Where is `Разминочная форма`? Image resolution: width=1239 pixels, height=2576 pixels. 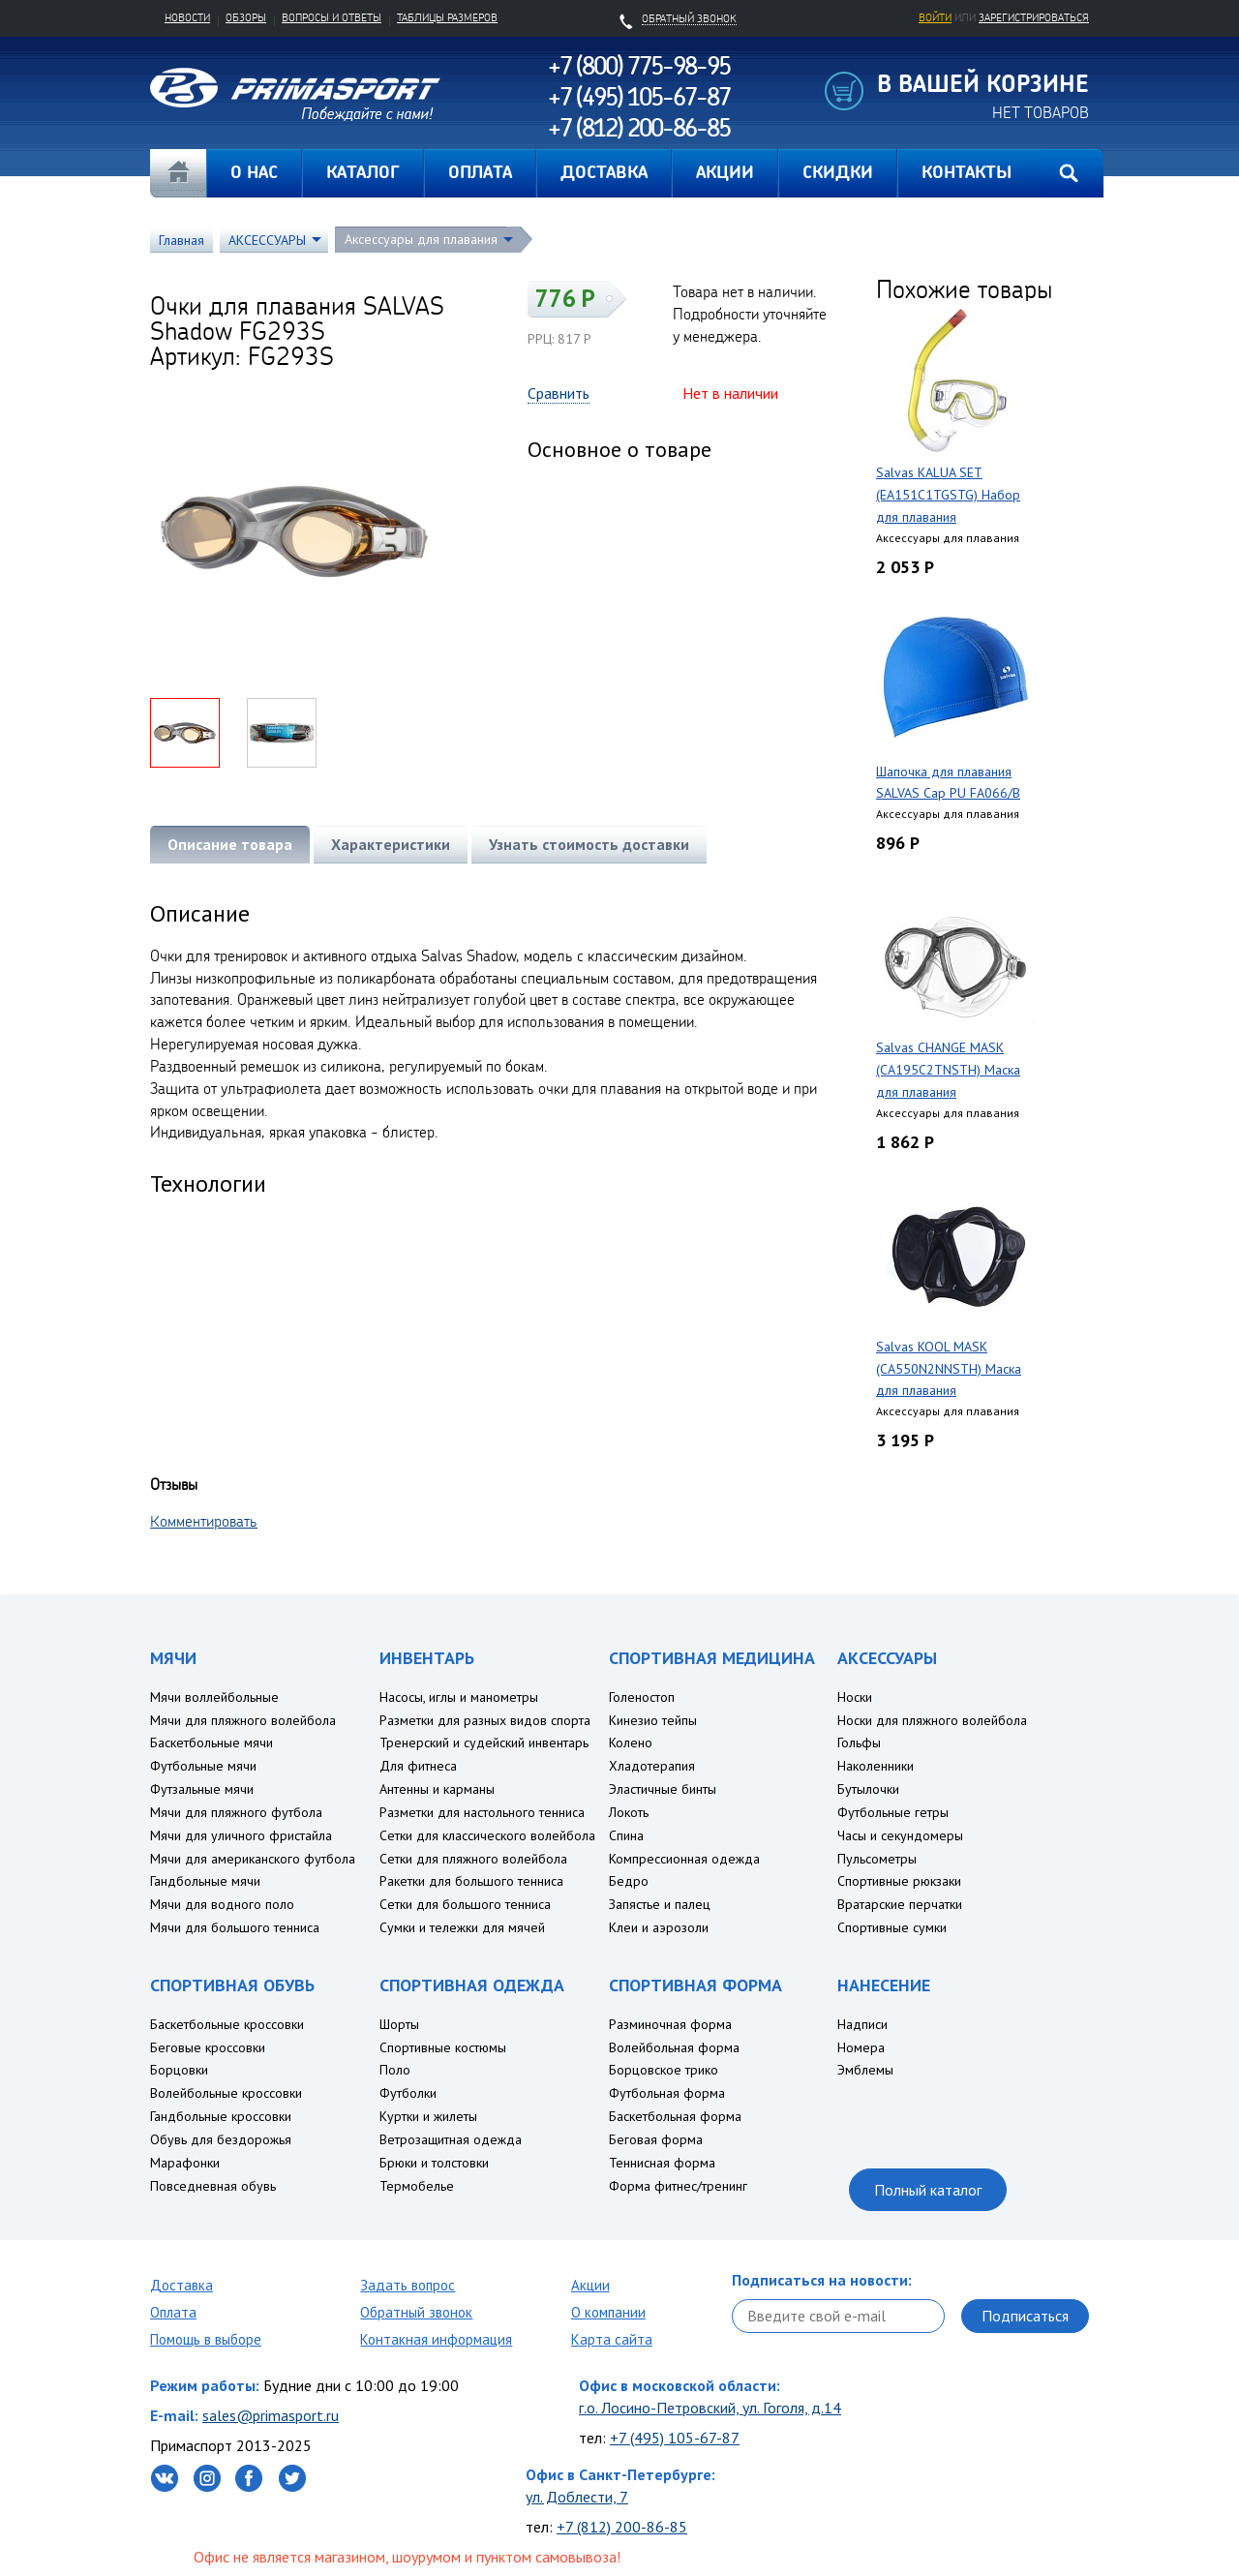 Разминочная форма is located at coordinates (670, 2024).